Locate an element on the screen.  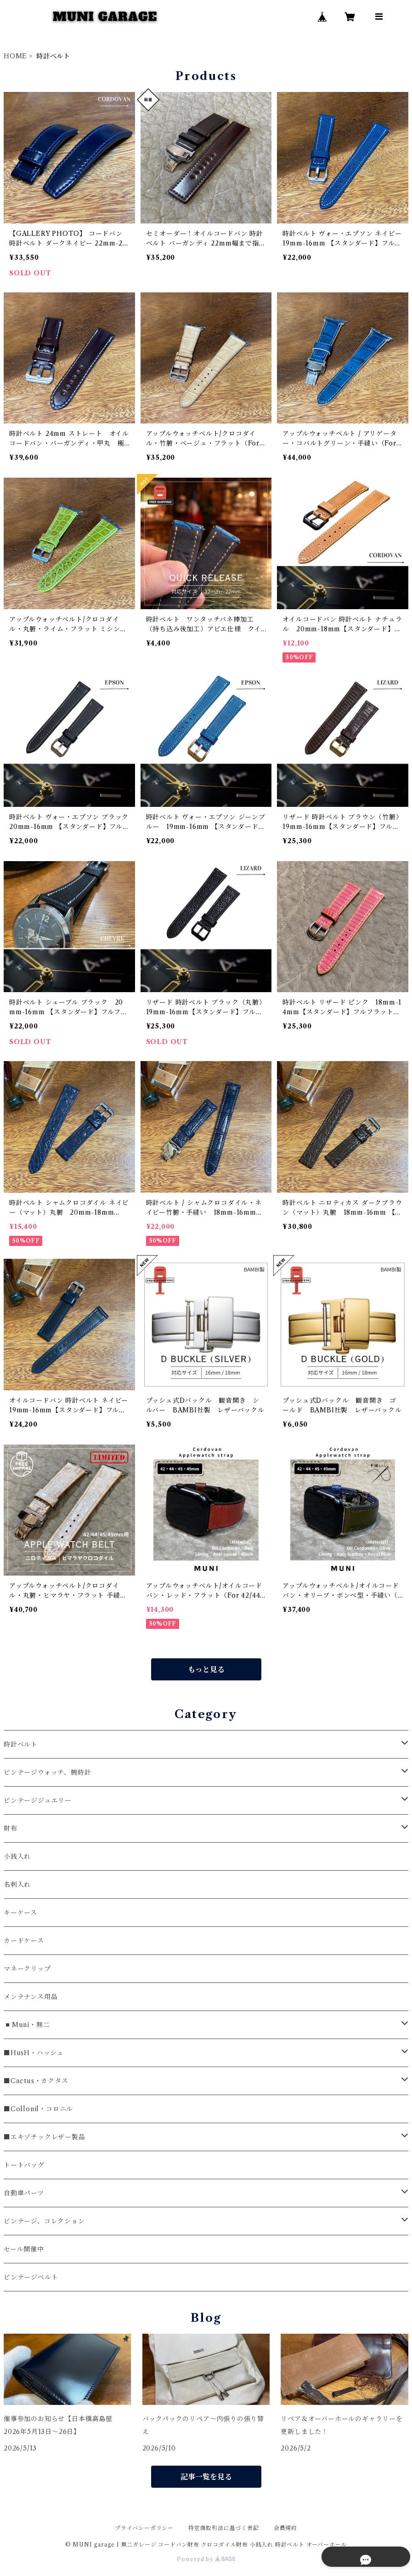
■Cactus・カクタス is located at coordinates (36, 2081).